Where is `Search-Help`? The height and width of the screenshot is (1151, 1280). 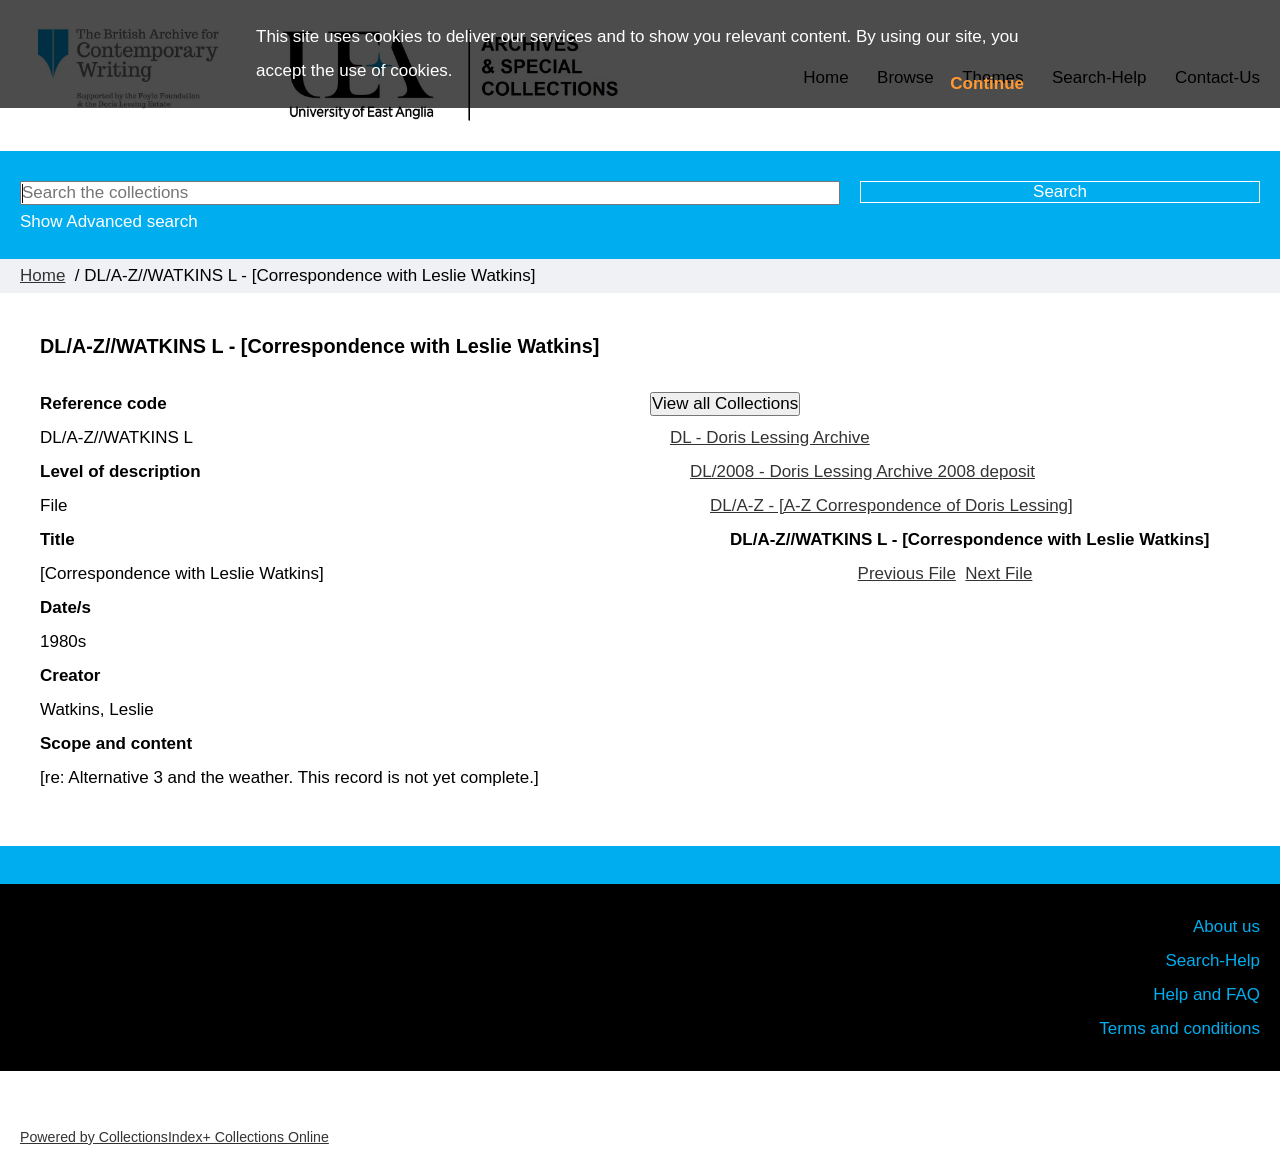 Search-Help is located at coordinates (1213, 960).